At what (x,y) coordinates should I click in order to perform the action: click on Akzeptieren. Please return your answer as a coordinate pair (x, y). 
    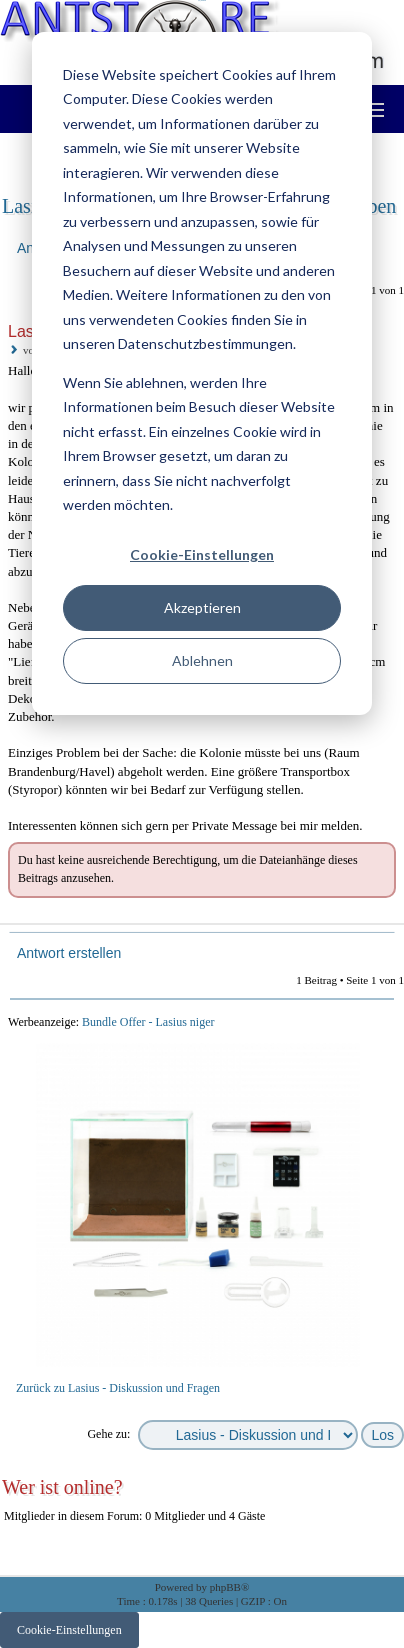
    Looking at the image, I should click on (202, 607).